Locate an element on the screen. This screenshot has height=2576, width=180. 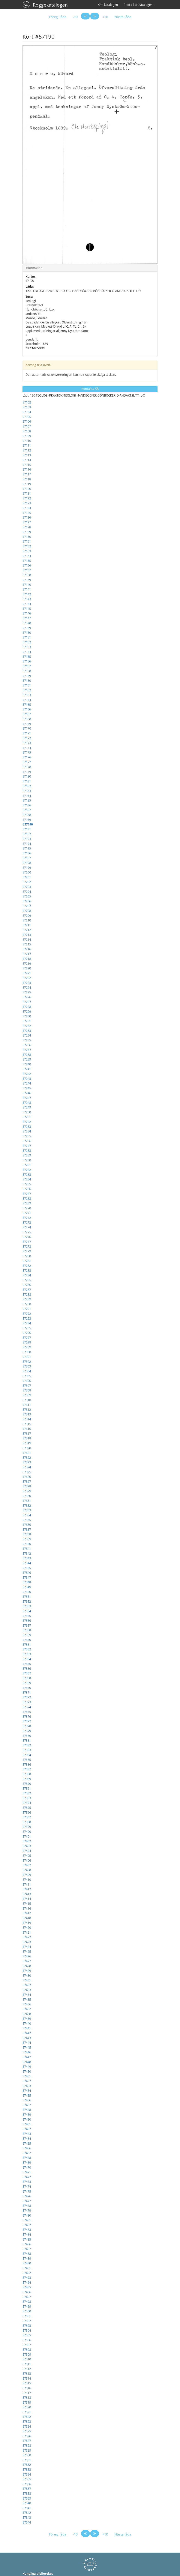
57366 is located at coordinates (26, 1669).